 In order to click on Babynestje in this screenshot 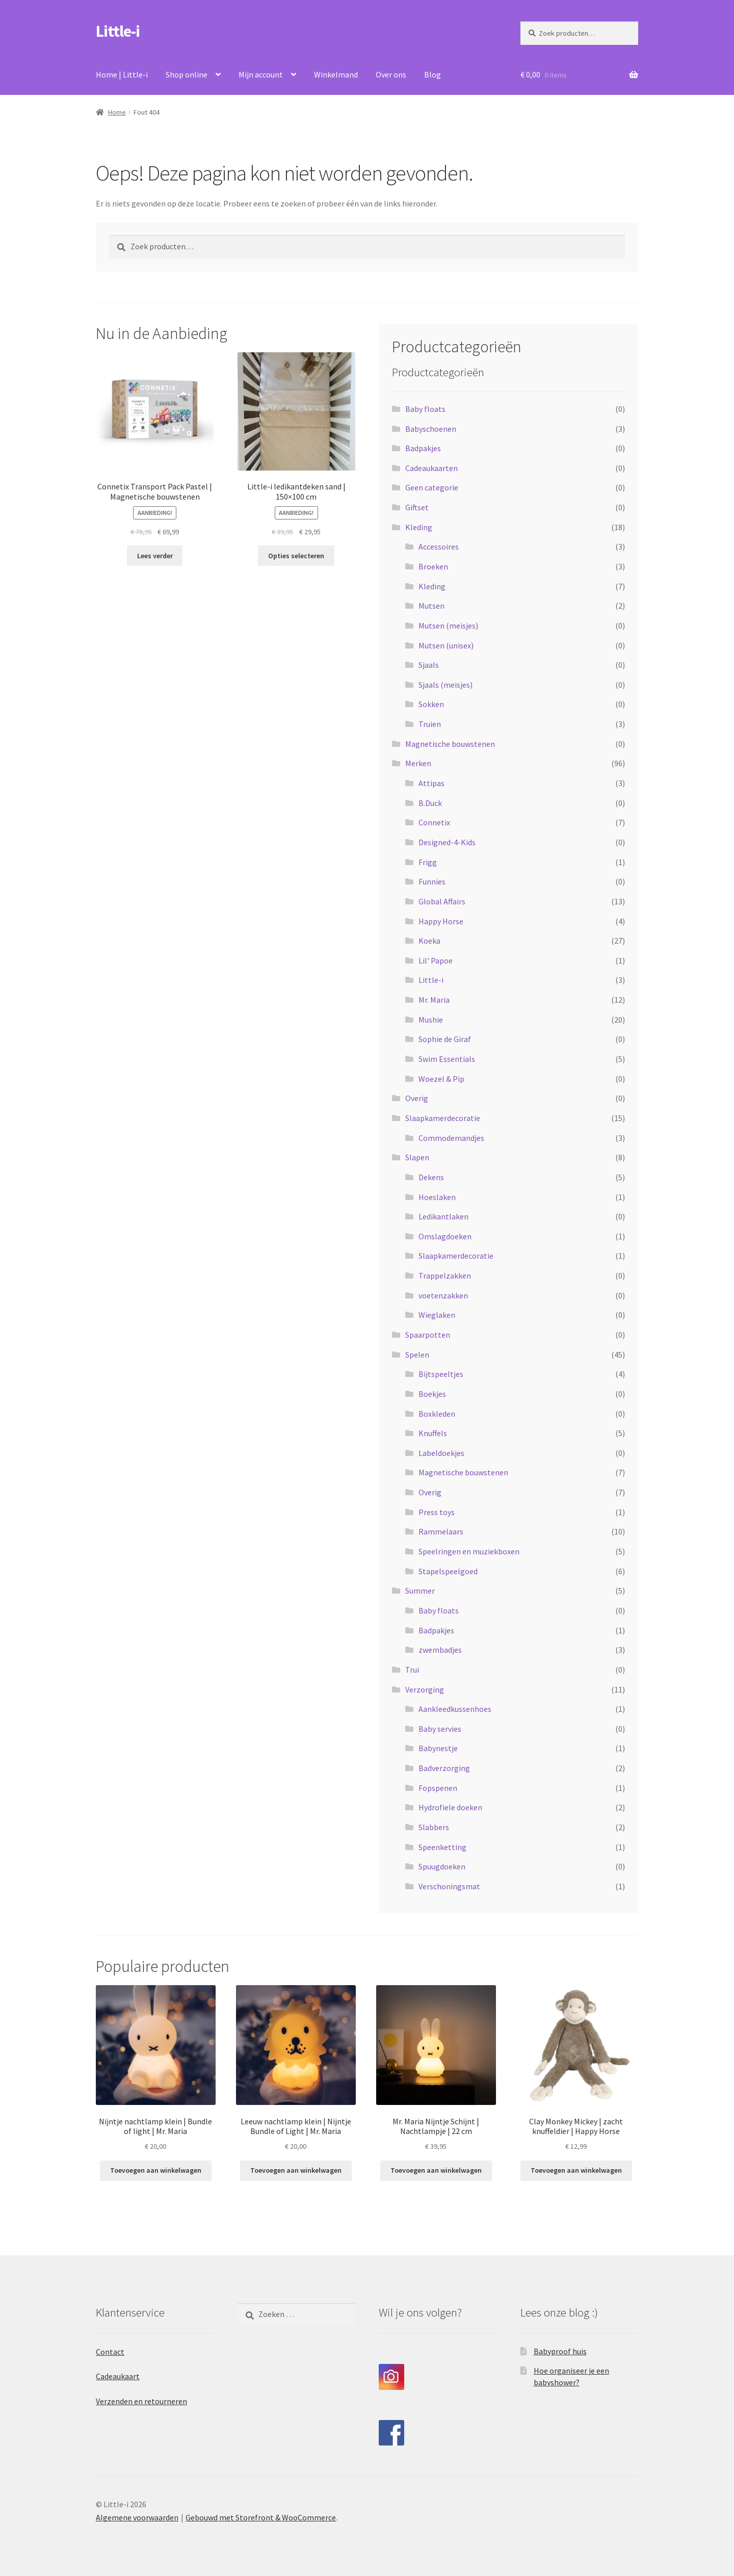, I will do `click(438, 1748)`.